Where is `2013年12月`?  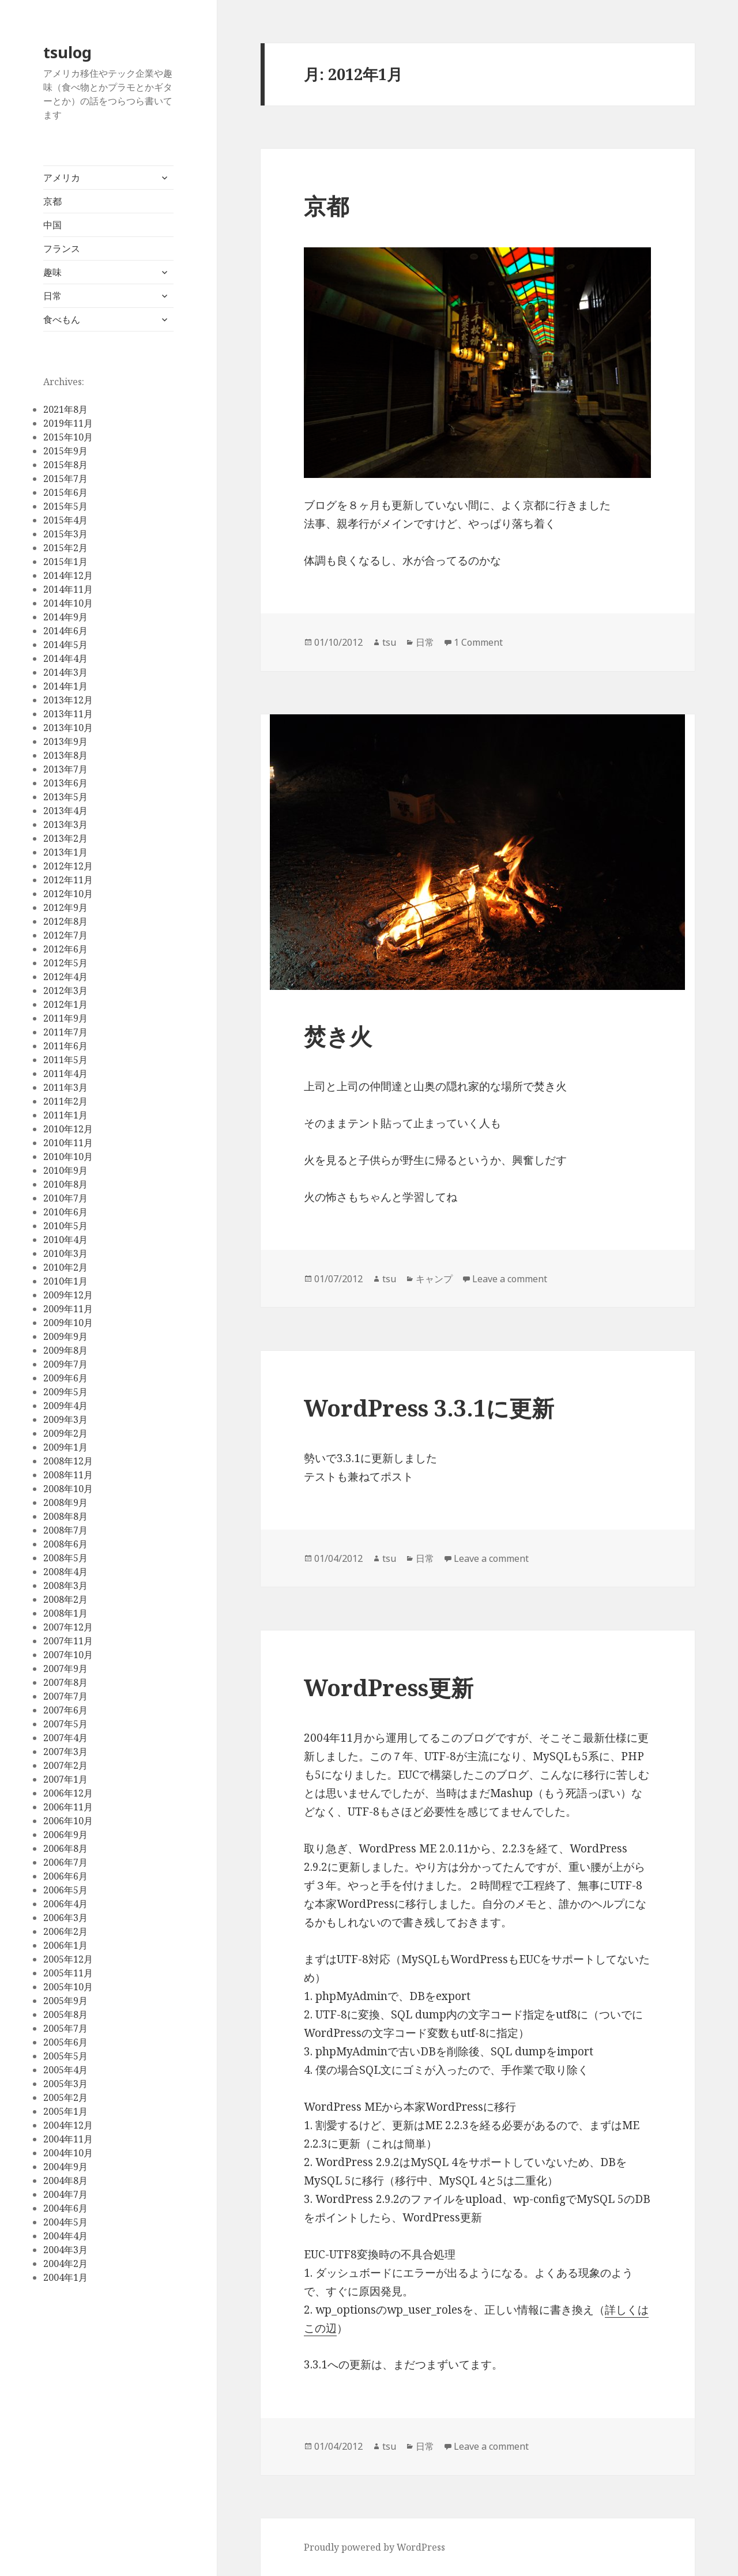 2013年12月 is located at coordinates (68, 700).